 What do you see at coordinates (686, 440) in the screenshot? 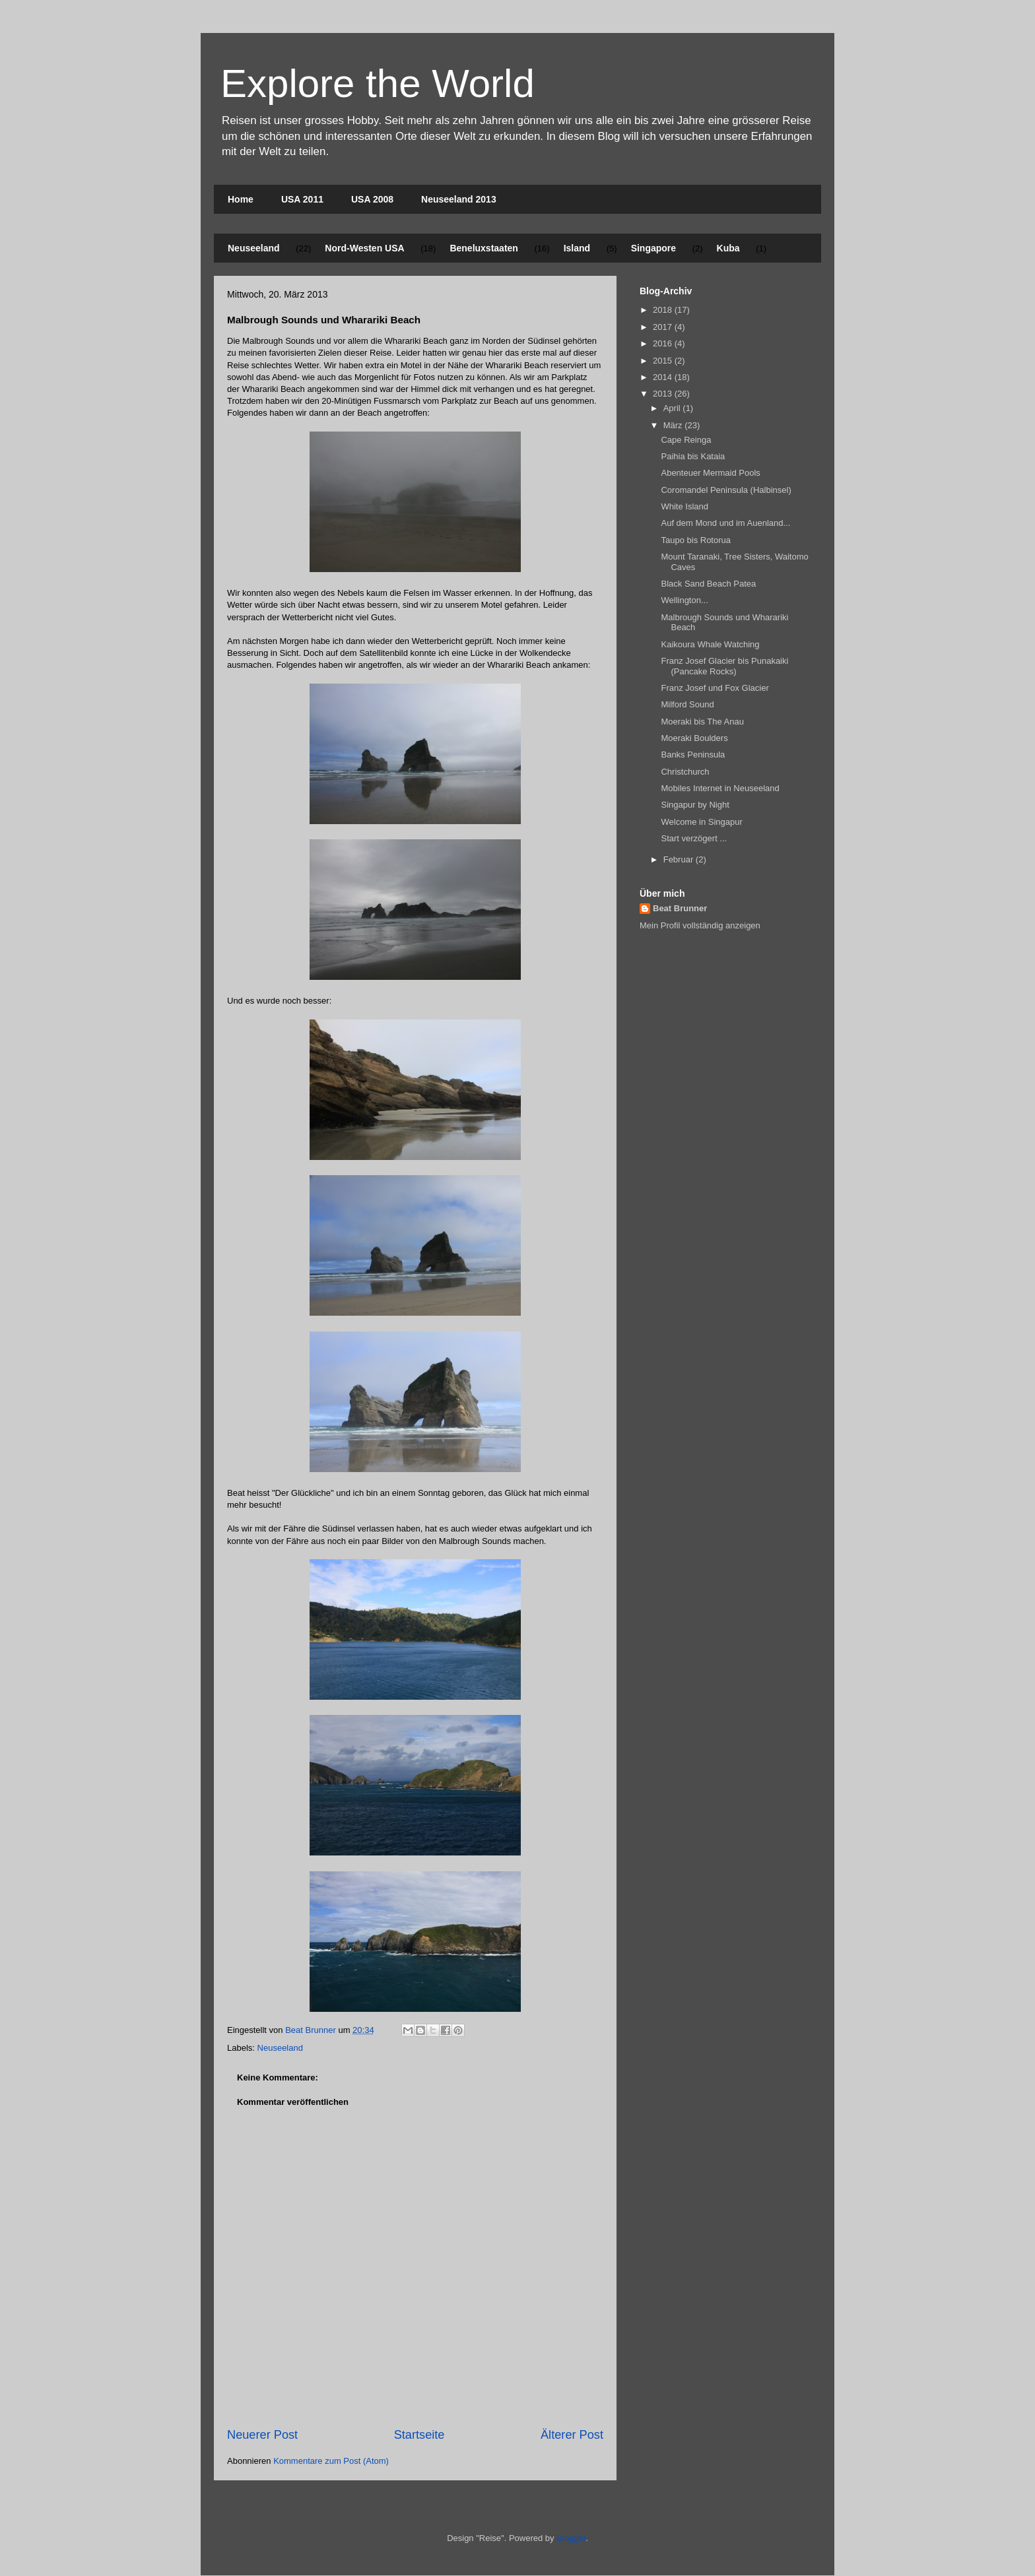
I see `Cape Reinga` at bounding box center [686, 440].